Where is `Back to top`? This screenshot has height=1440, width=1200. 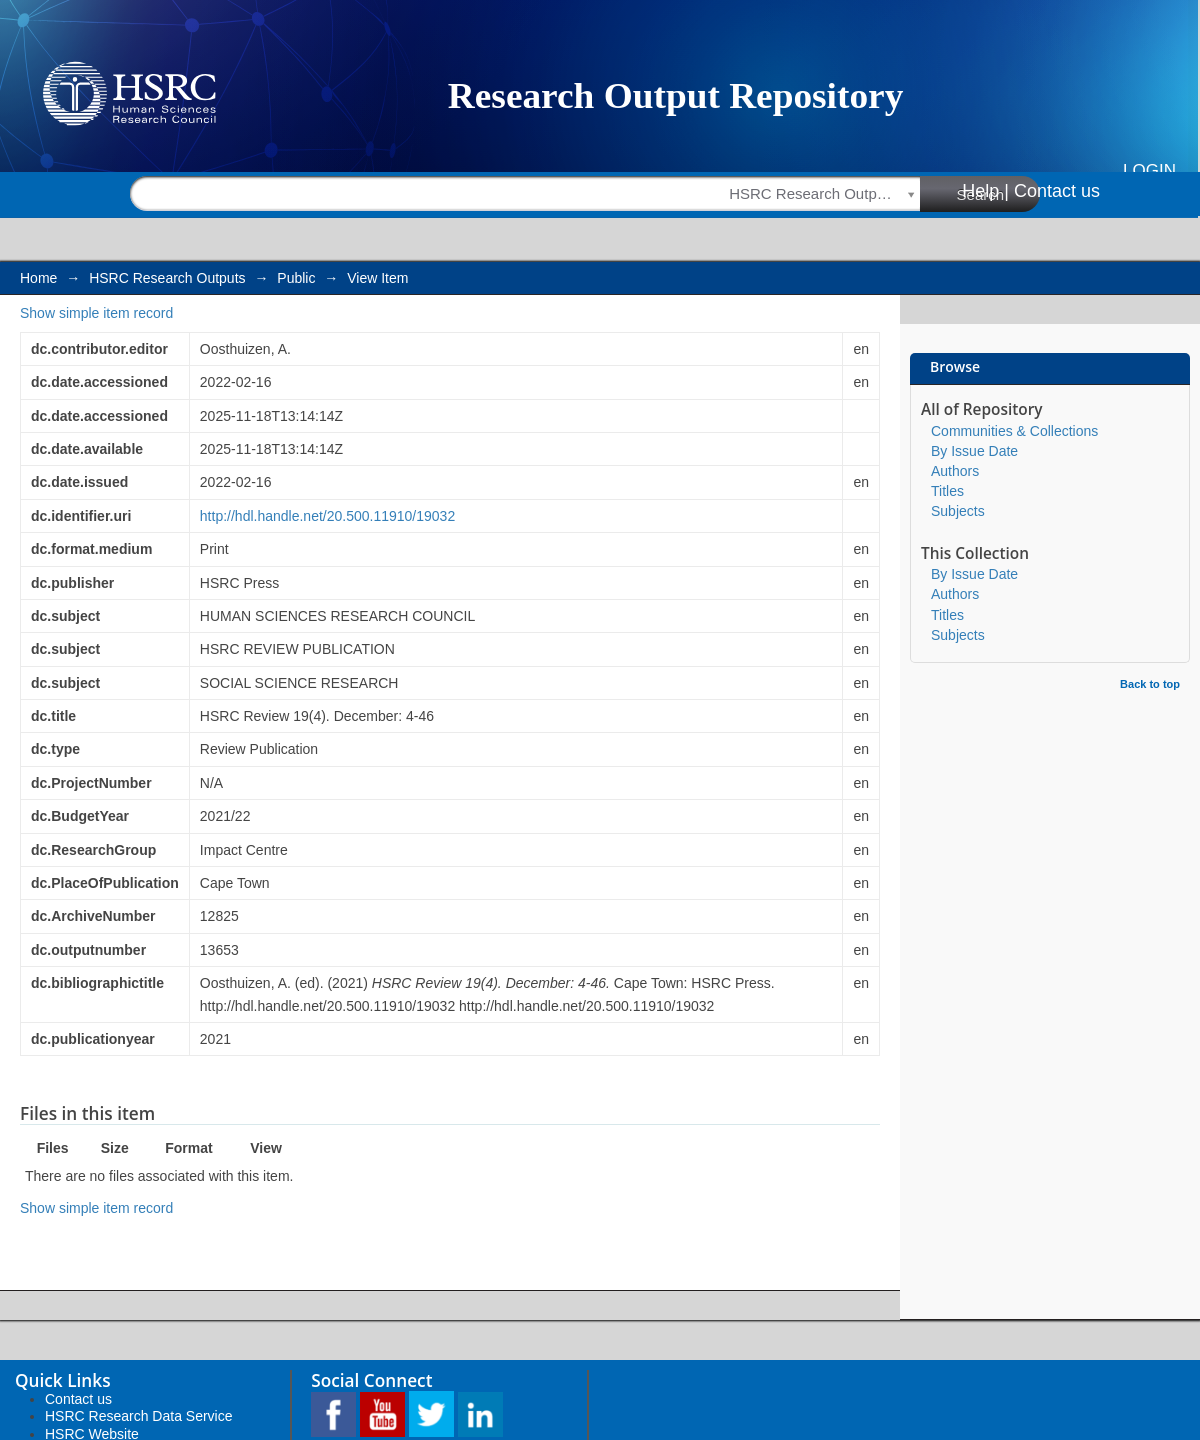
Back to top is located at coordinates (1150, 684).